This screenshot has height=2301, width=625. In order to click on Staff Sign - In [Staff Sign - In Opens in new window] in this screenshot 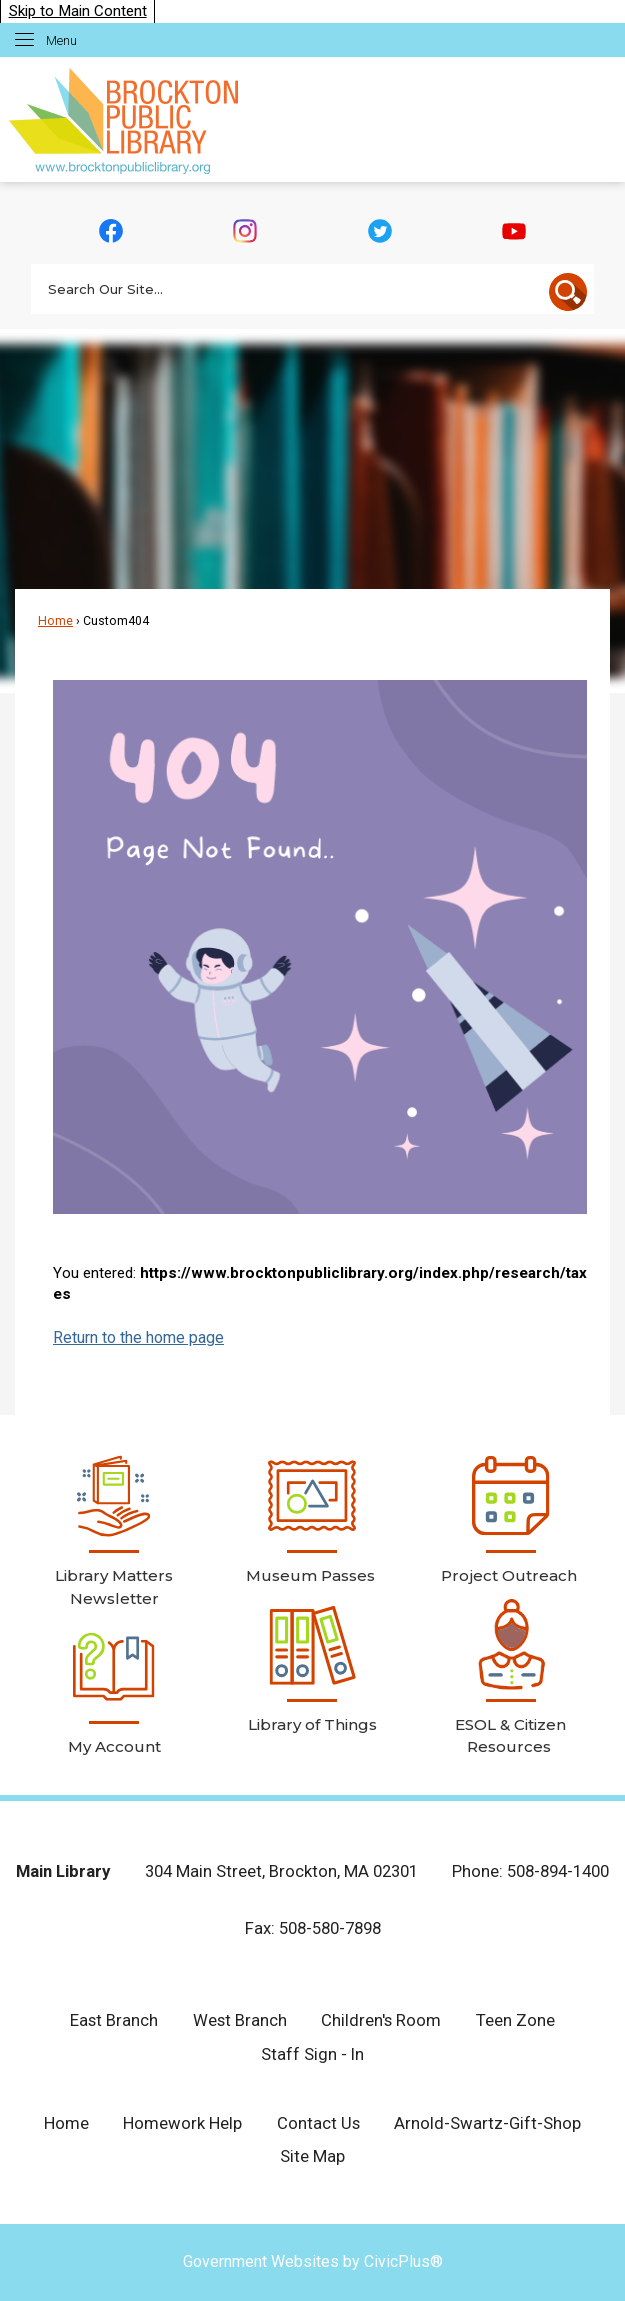, I will do `click(312, 2054)`.